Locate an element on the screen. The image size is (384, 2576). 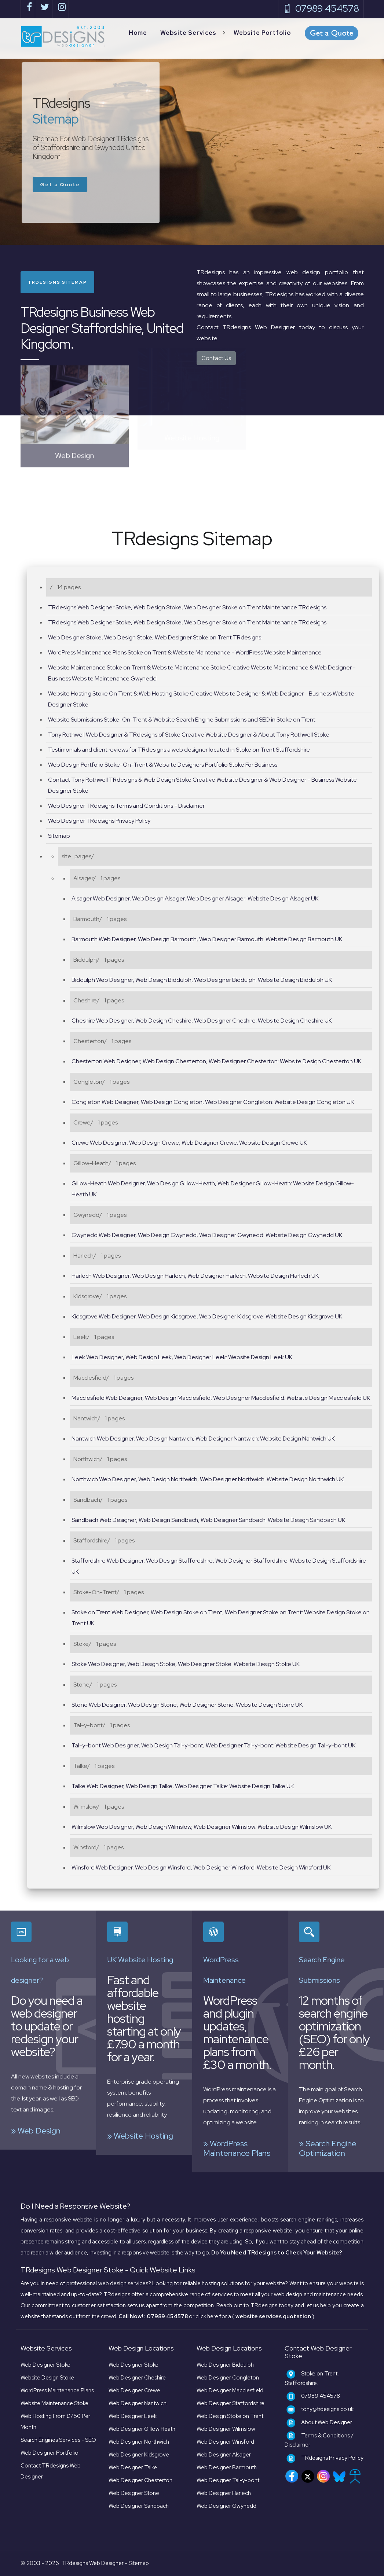
Northwich Web Designer, Web Design Northwich, Web Designer Northwich: Website Design Northwich UK is located at coordinates (208, 1479).